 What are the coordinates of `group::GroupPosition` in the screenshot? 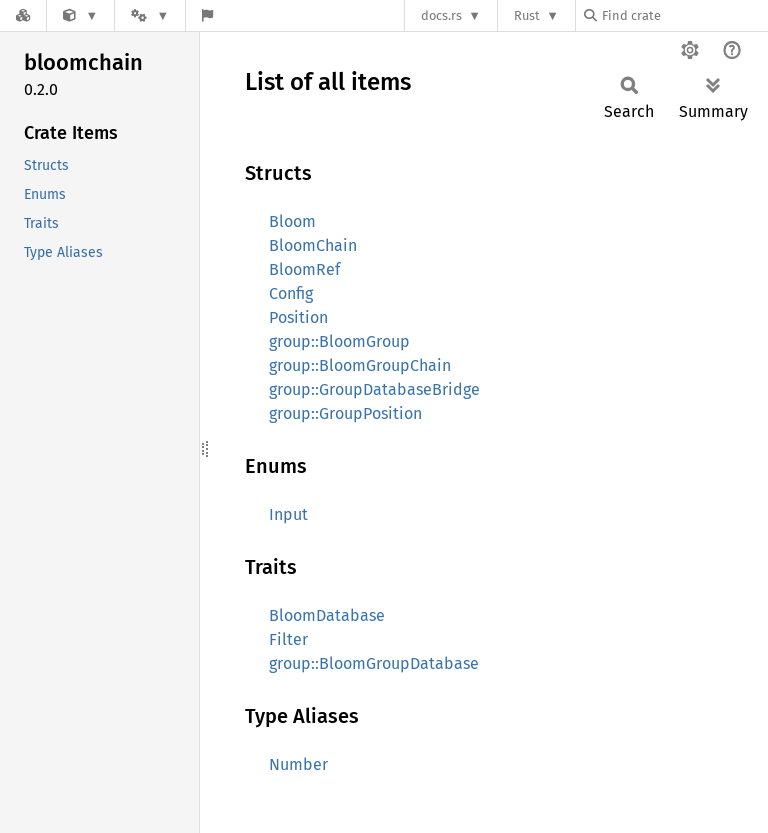 It's located at (345, 413).